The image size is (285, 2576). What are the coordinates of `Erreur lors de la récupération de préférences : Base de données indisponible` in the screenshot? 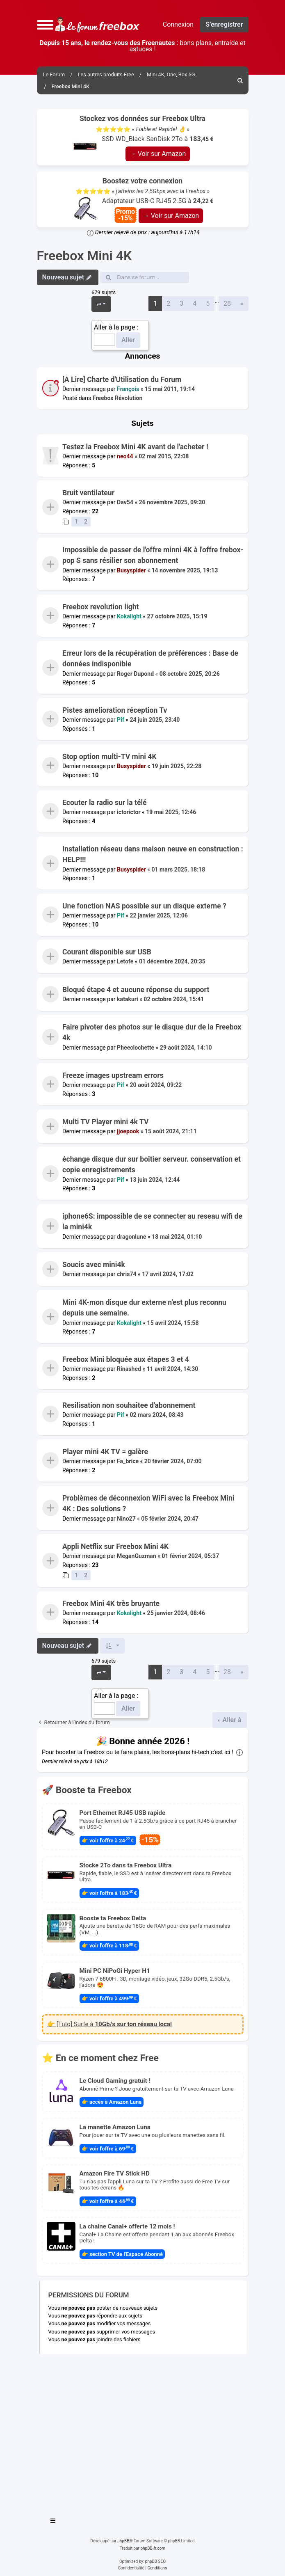 It's located at (150, 658).